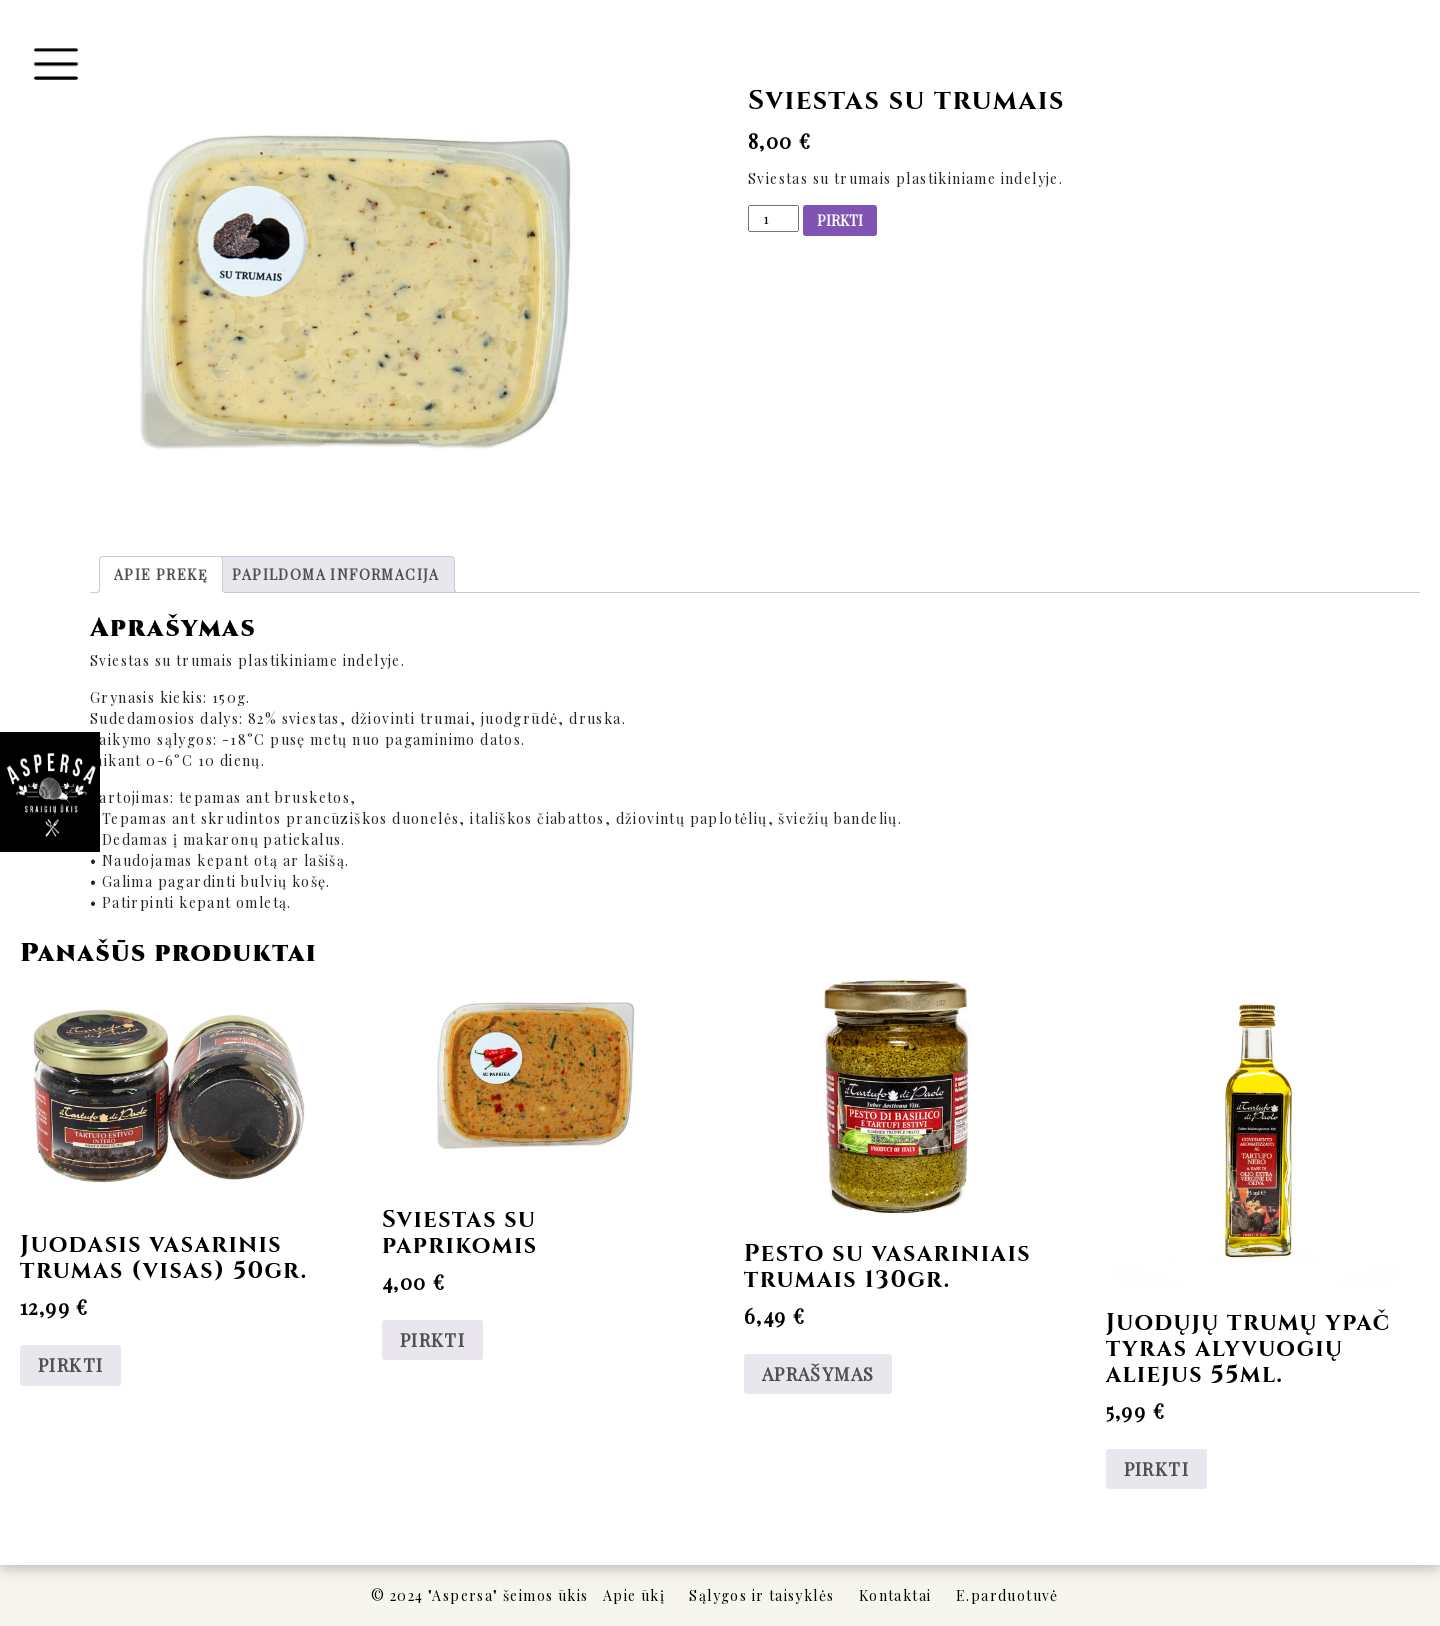 The height and width of the screenshot is (1626, 1440). What do you see at coordinates (161, 574) in the screenshot?
I see `[tab]` at bounding box center [161, 574].